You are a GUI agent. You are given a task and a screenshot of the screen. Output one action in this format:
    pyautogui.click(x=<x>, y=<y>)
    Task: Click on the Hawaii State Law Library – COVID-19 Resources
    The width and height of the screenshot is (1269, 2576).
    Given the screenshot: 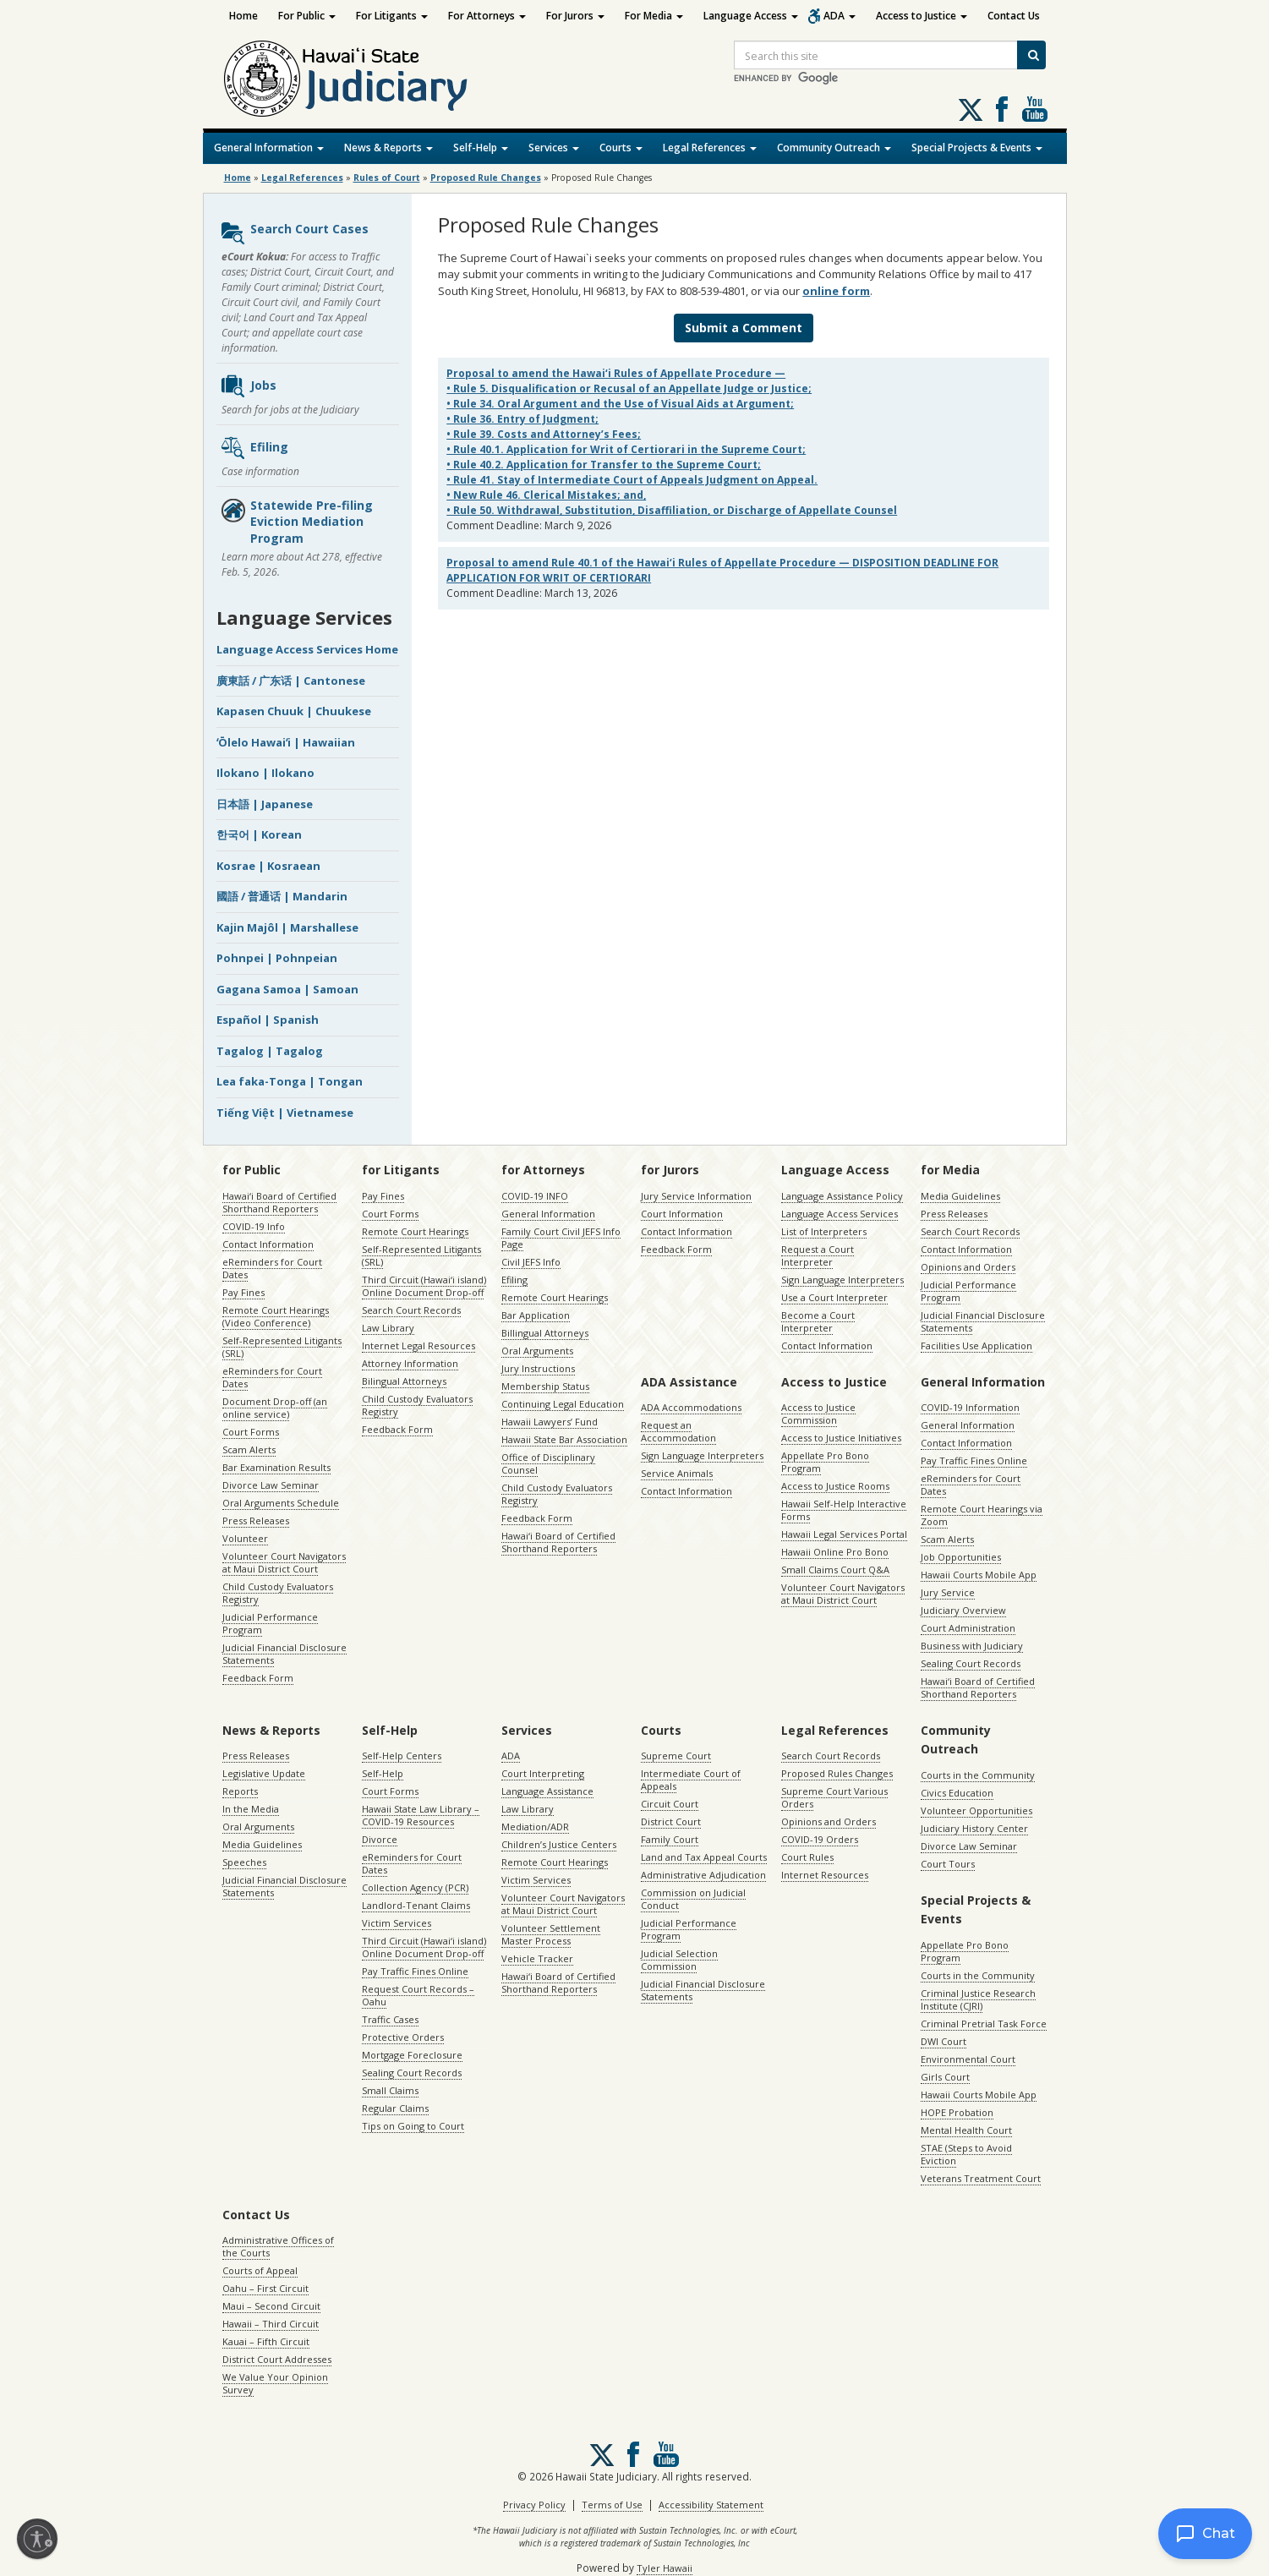 What is the action you would take?
    pyautogui.click(x=420, y=1815)
    